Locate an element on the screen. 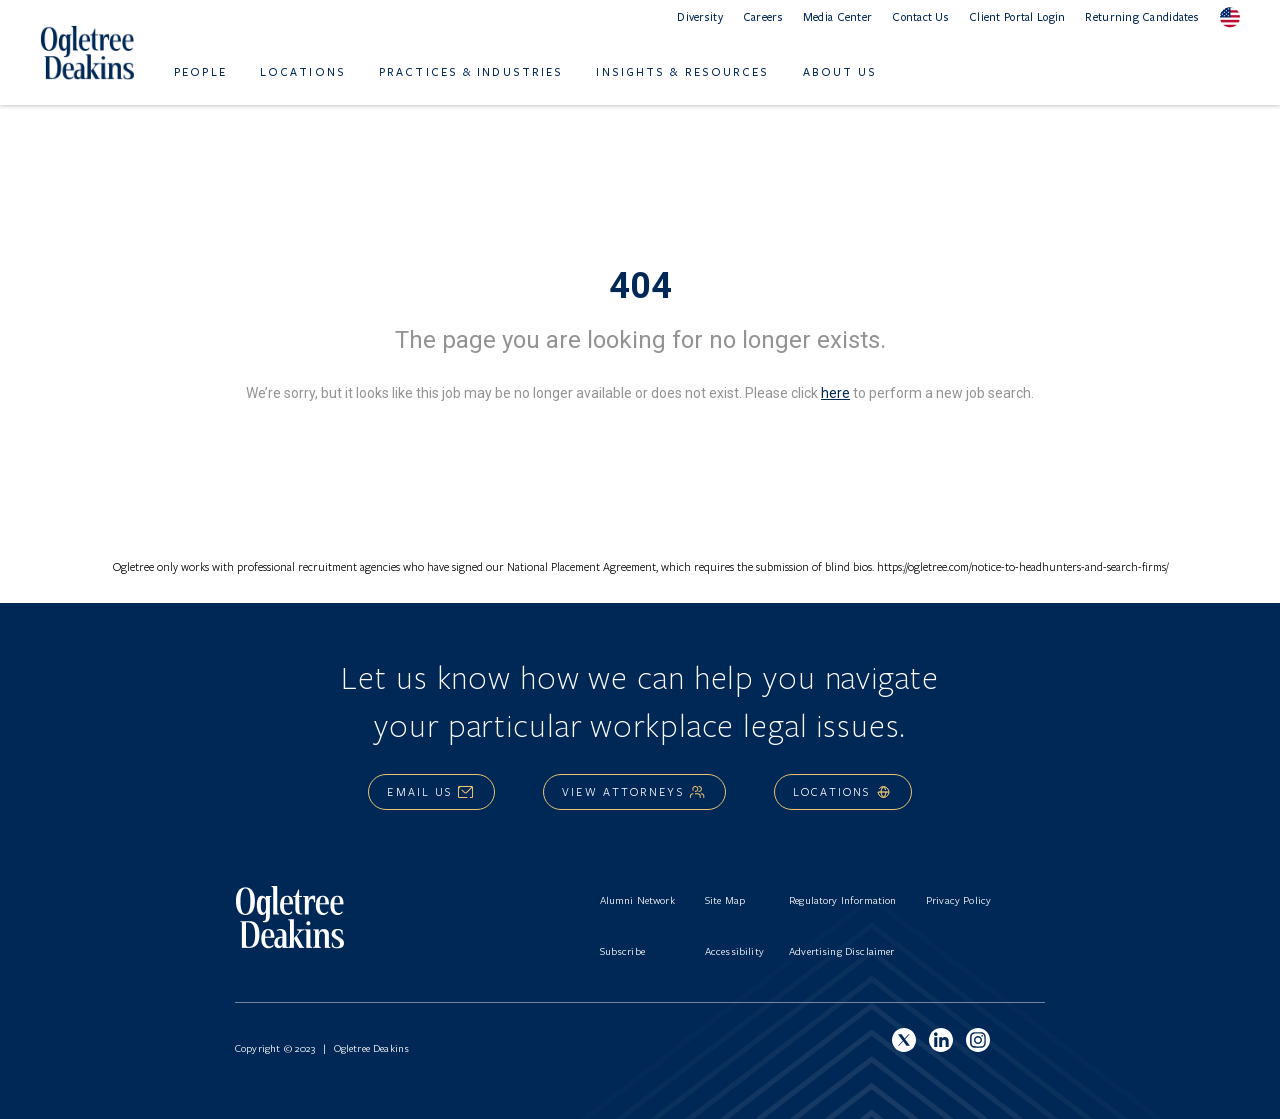  Regulatory Information is located at coordinates (843, 900).